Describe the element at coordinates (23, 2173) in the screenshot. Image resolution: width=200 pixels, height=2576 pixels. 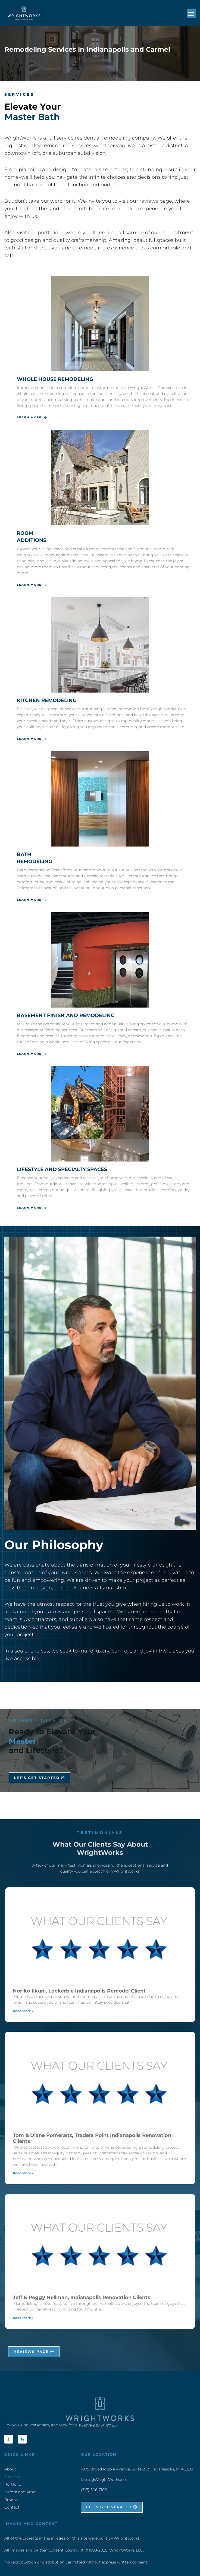
I see `Read More » [Read more about Tom & Diane Pomeranz, Traders Point Indianapolis Renovation Clients]` at that location.